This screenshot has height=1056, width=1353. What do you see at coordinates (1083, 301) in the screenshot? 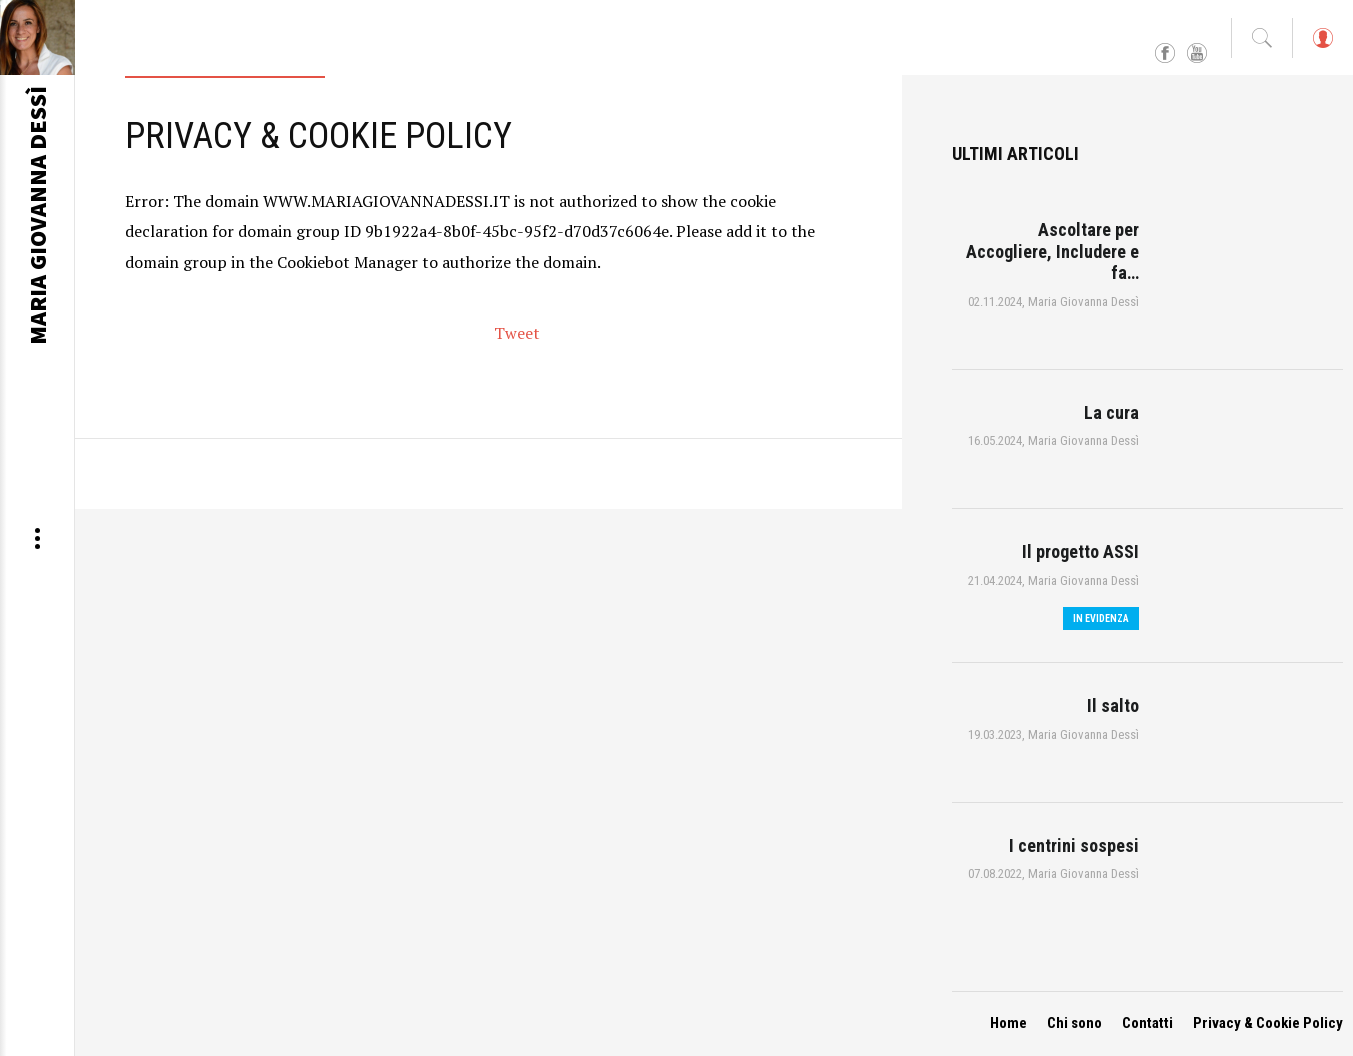
I see `Maria Giovanna Dessì` at bounding box center [1083, 301].